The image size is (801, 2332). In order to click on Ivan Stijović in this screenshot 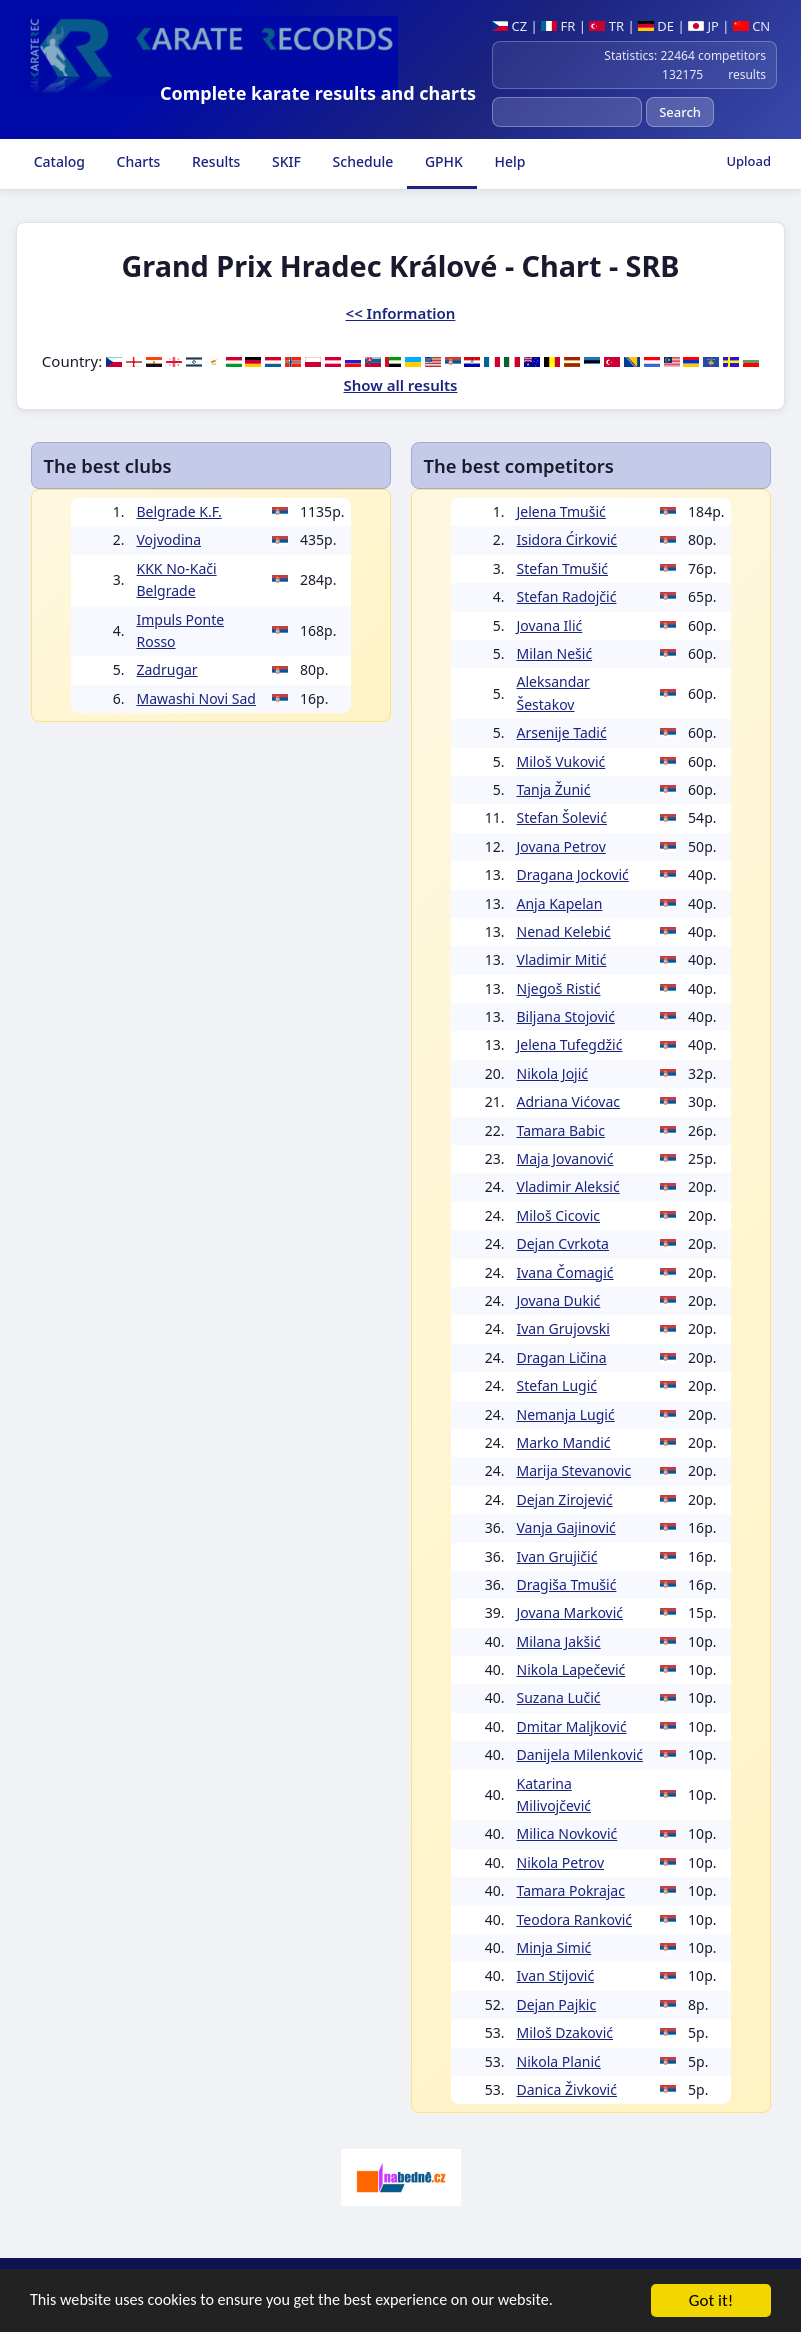, I will do `click(556, 1975)`.